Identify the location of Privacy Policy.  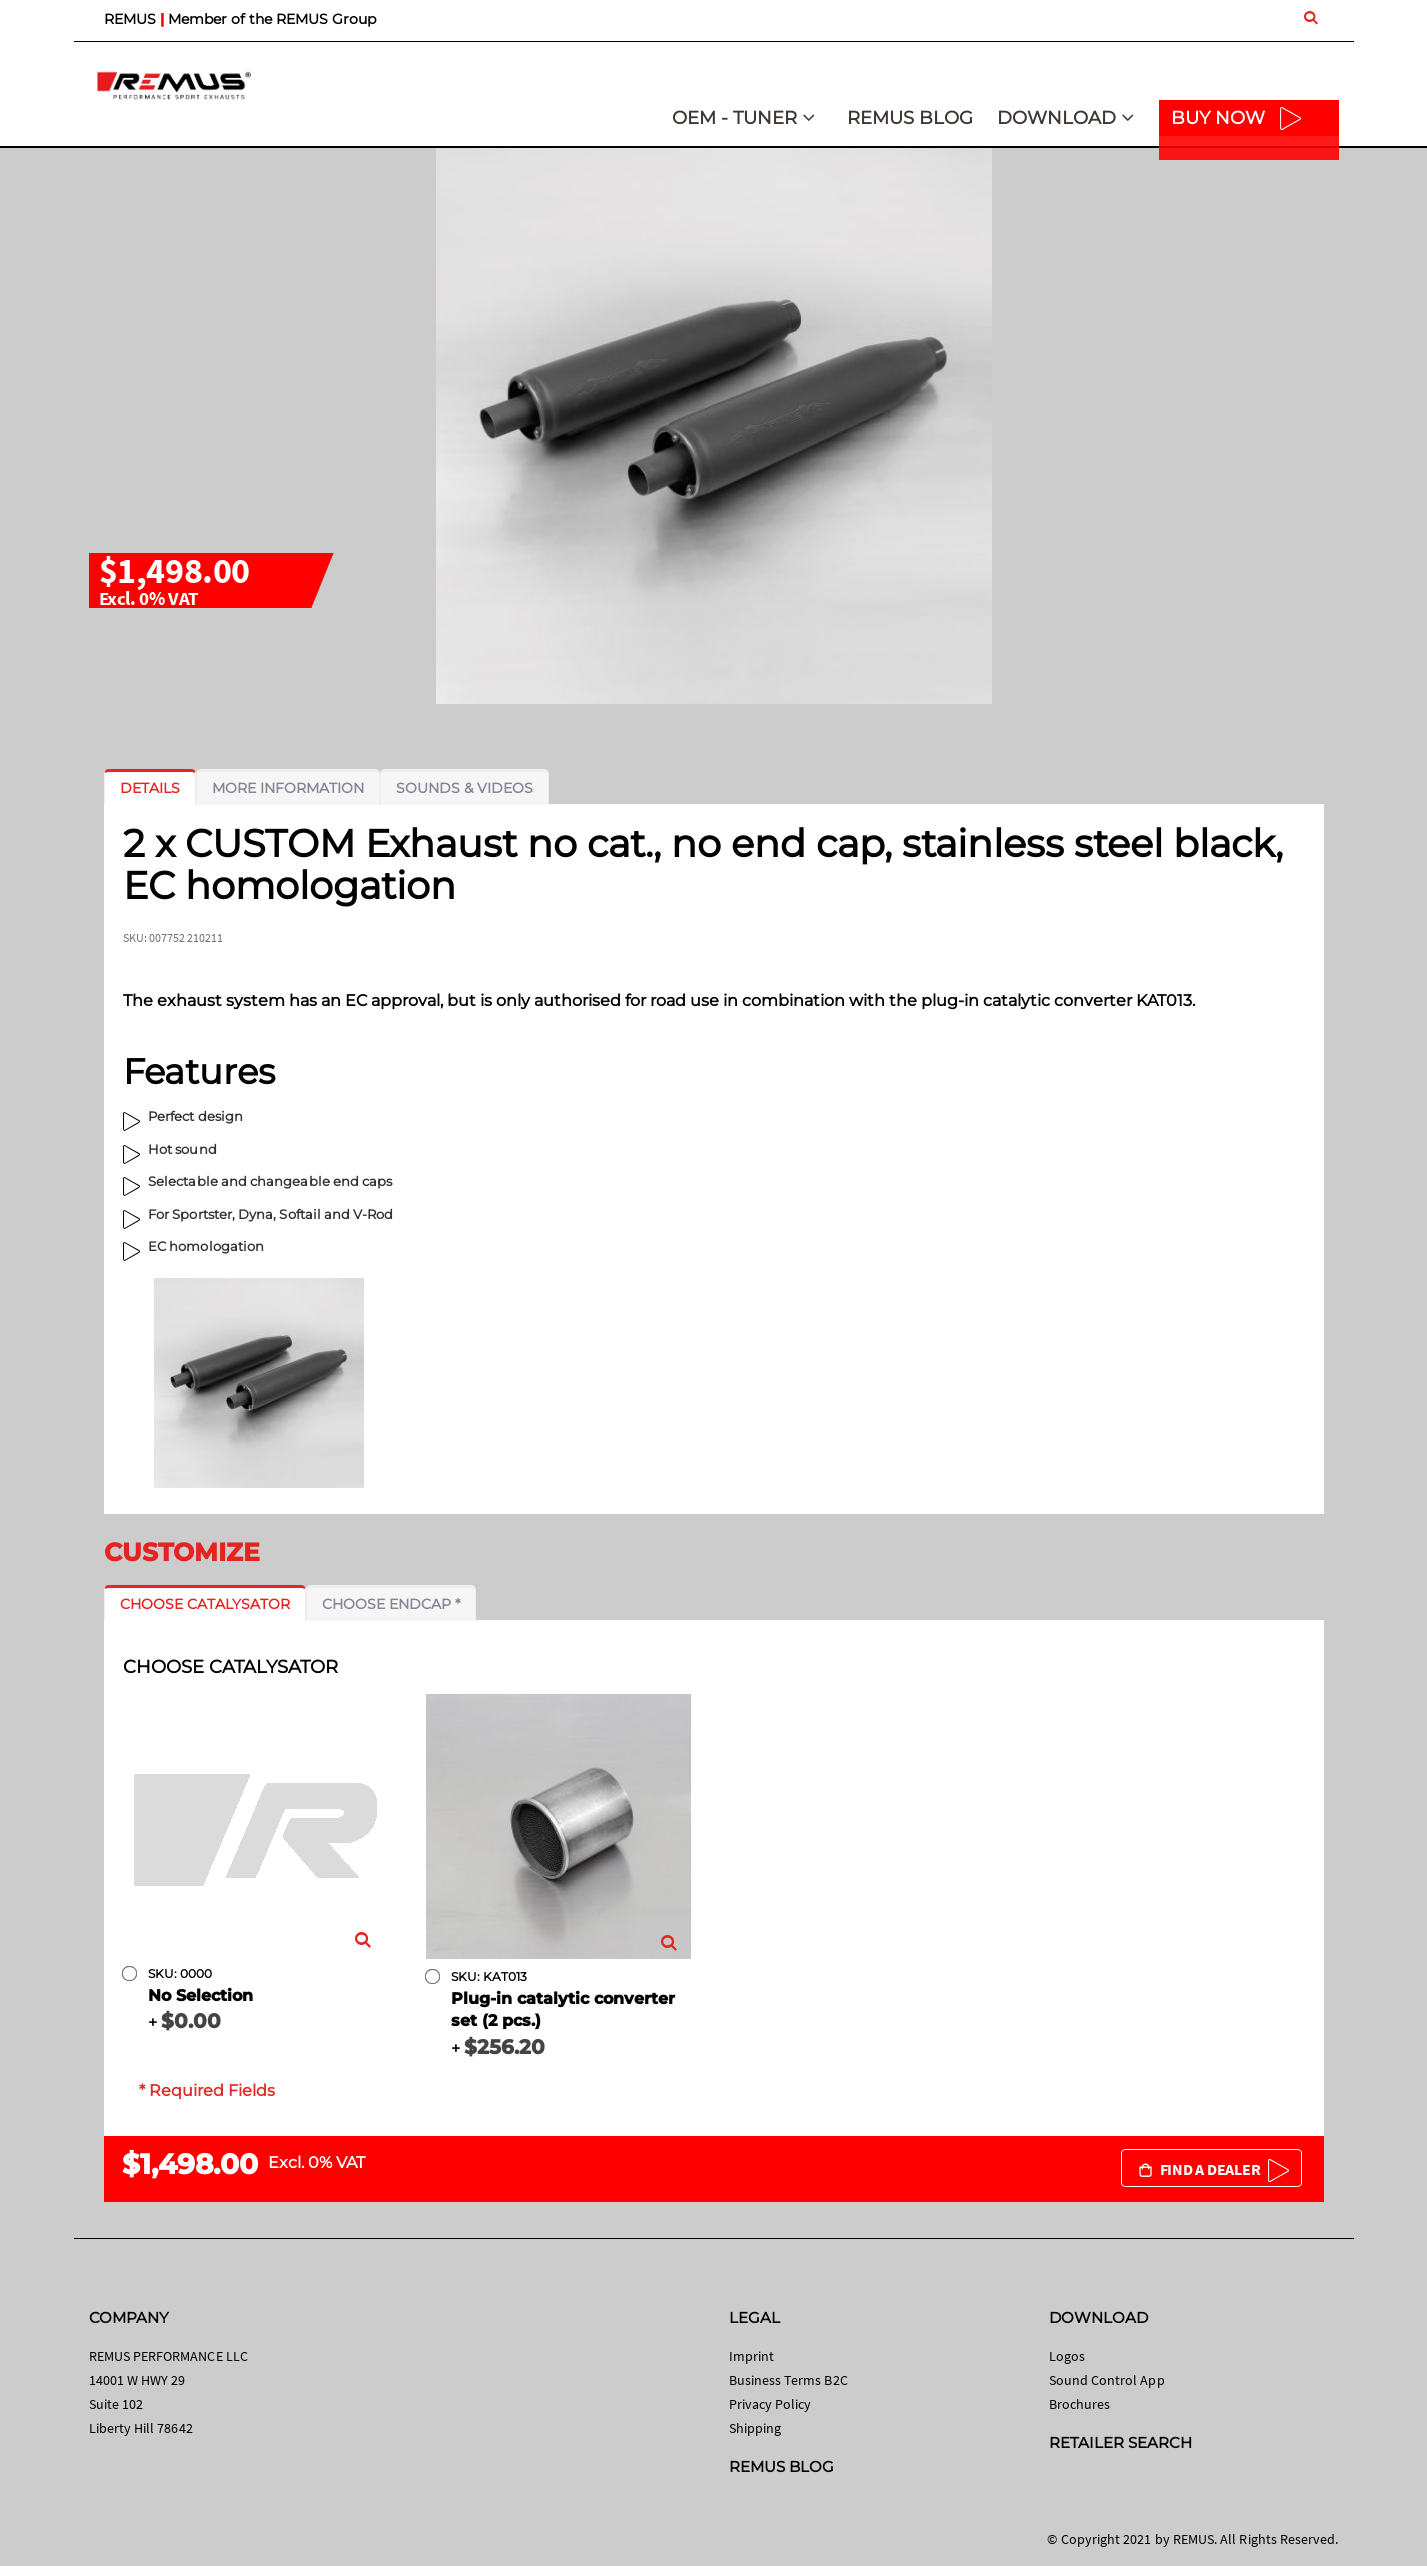
(770, 2404).